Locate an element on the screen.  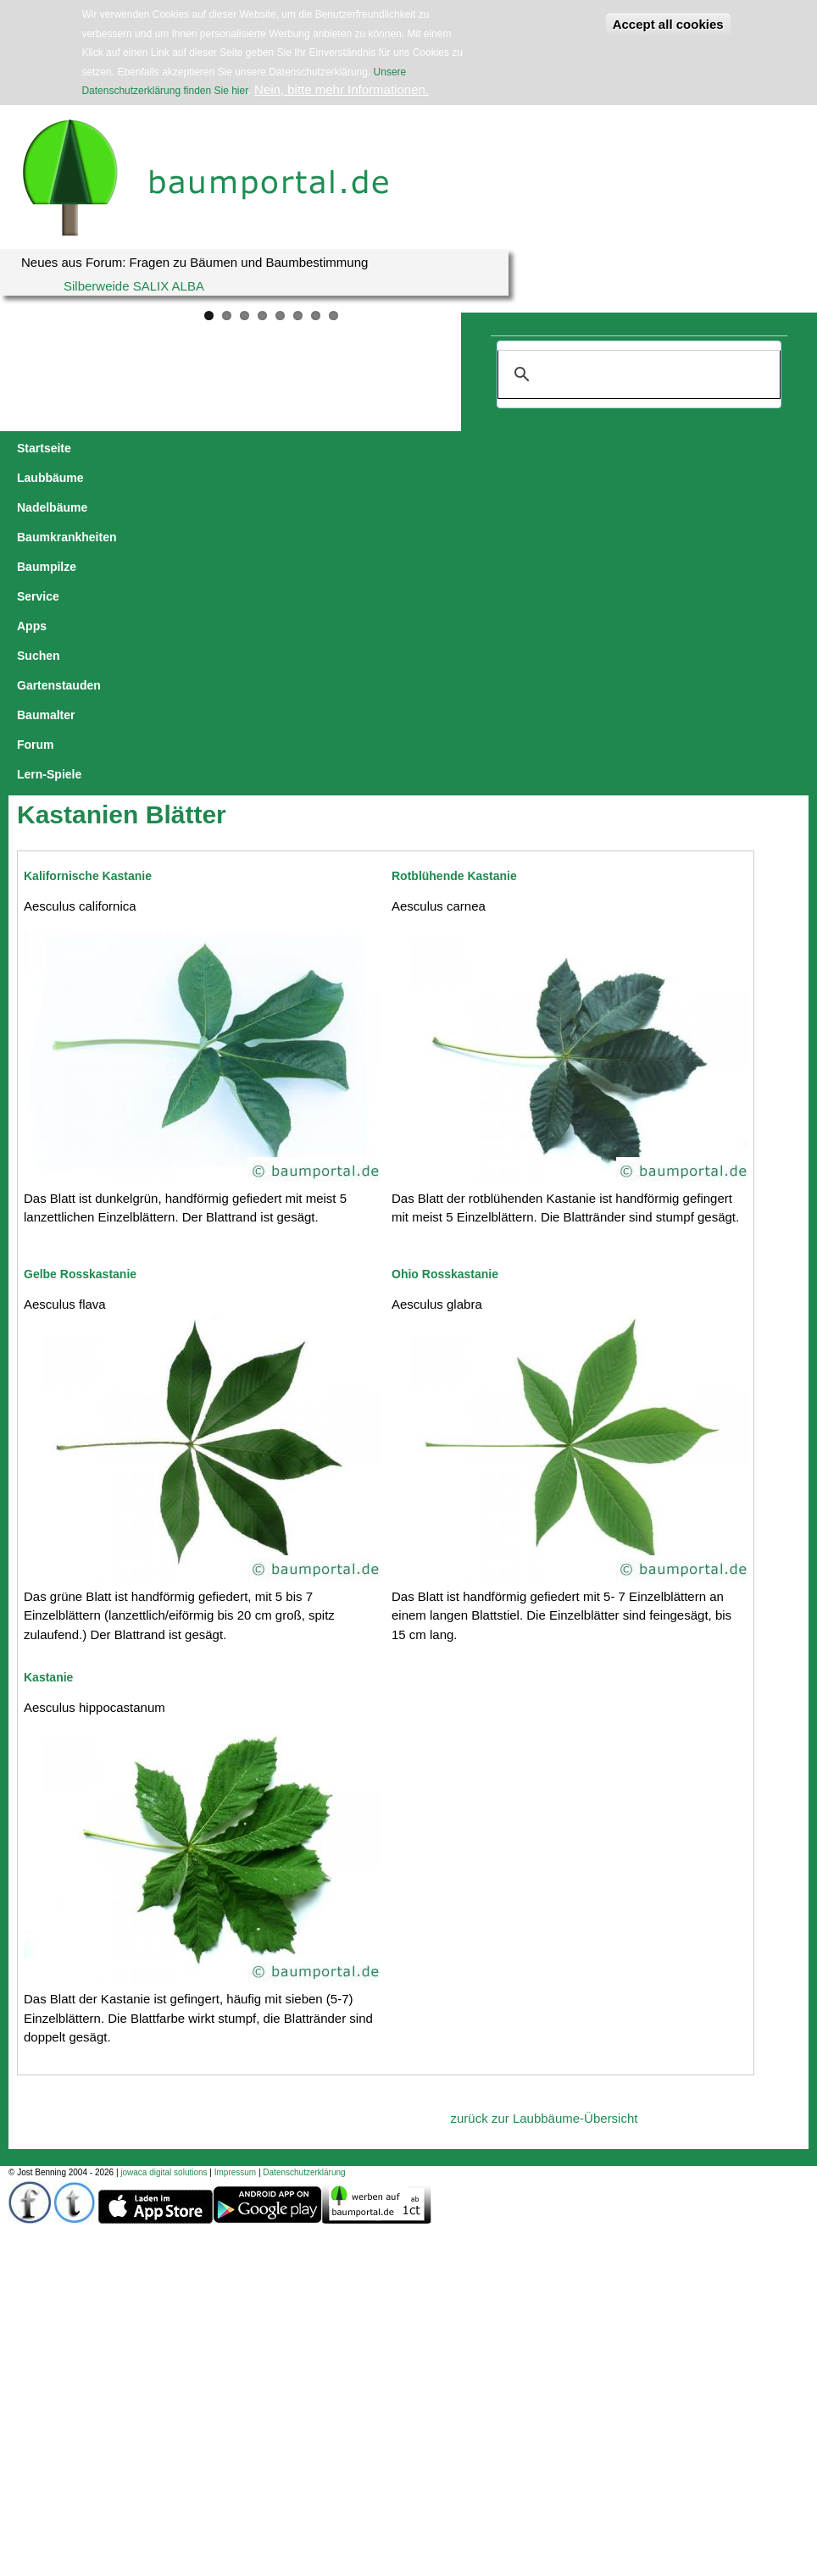
Gartenstauden is located at coordinates (660, 448).